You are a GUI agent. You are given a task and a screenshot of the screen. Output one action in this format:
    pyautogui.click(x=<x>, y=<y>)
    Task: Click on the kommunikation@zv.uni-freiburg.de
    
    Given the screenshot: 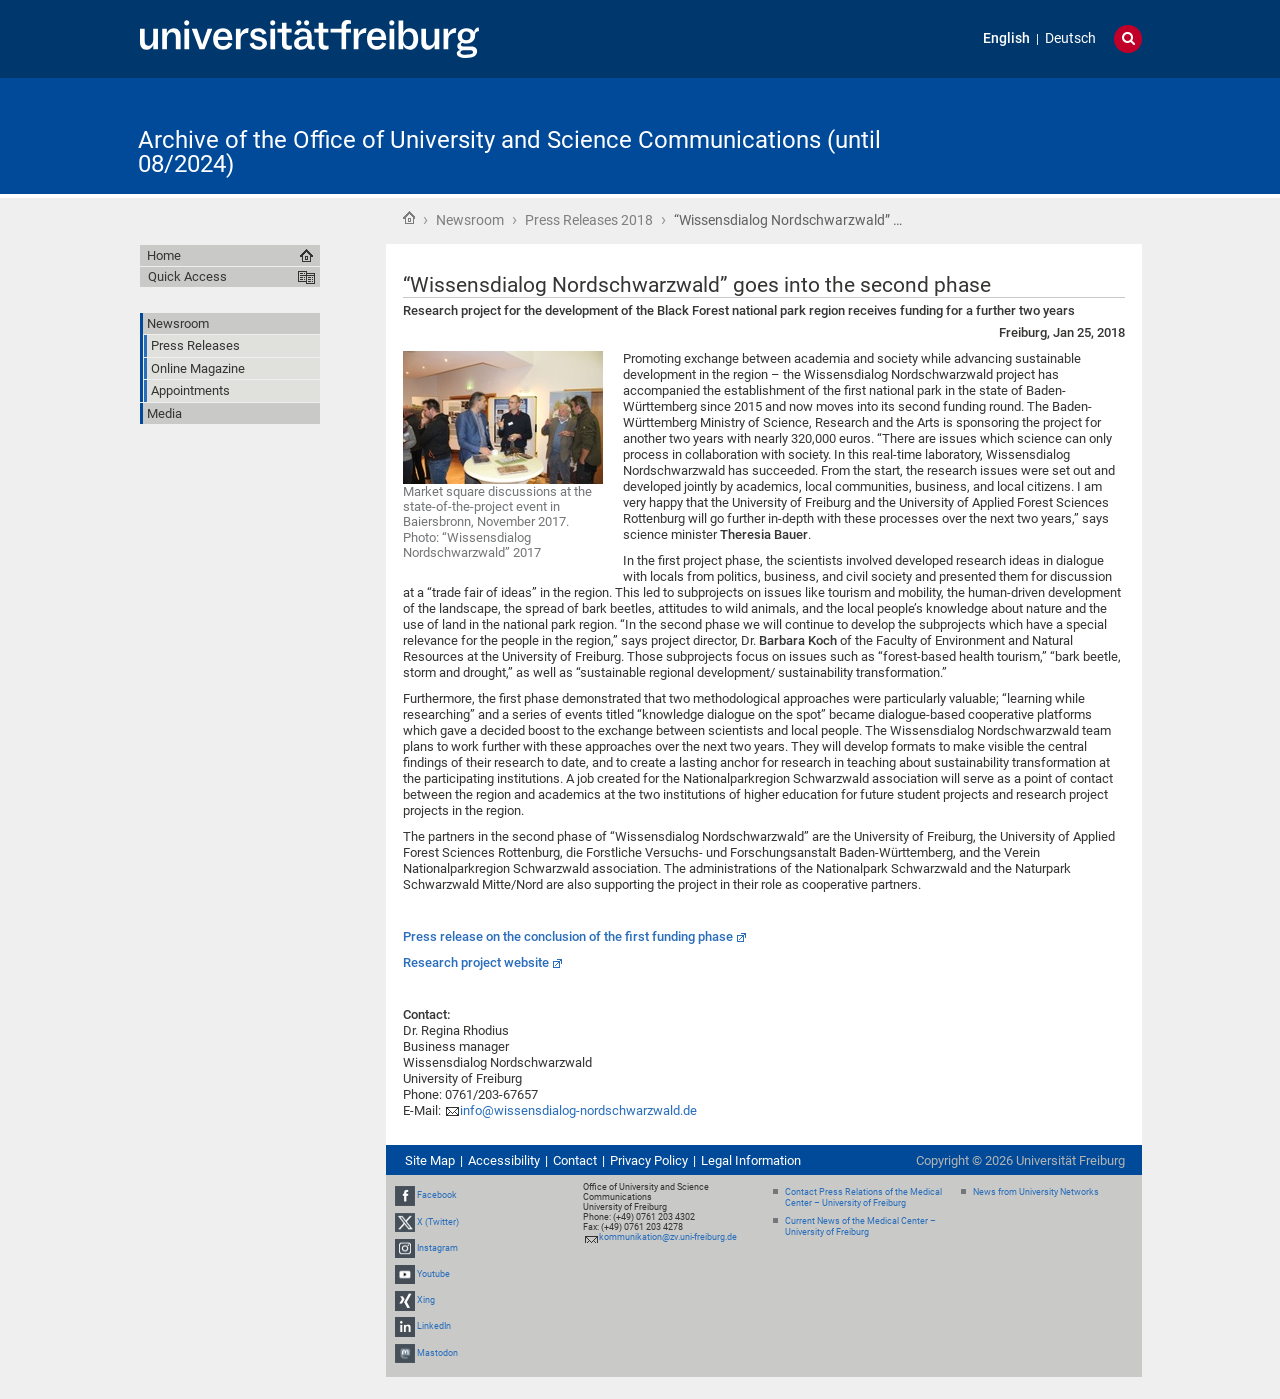 What is the action you would take?
    pyautogui.click(x=668, y=1237)
    